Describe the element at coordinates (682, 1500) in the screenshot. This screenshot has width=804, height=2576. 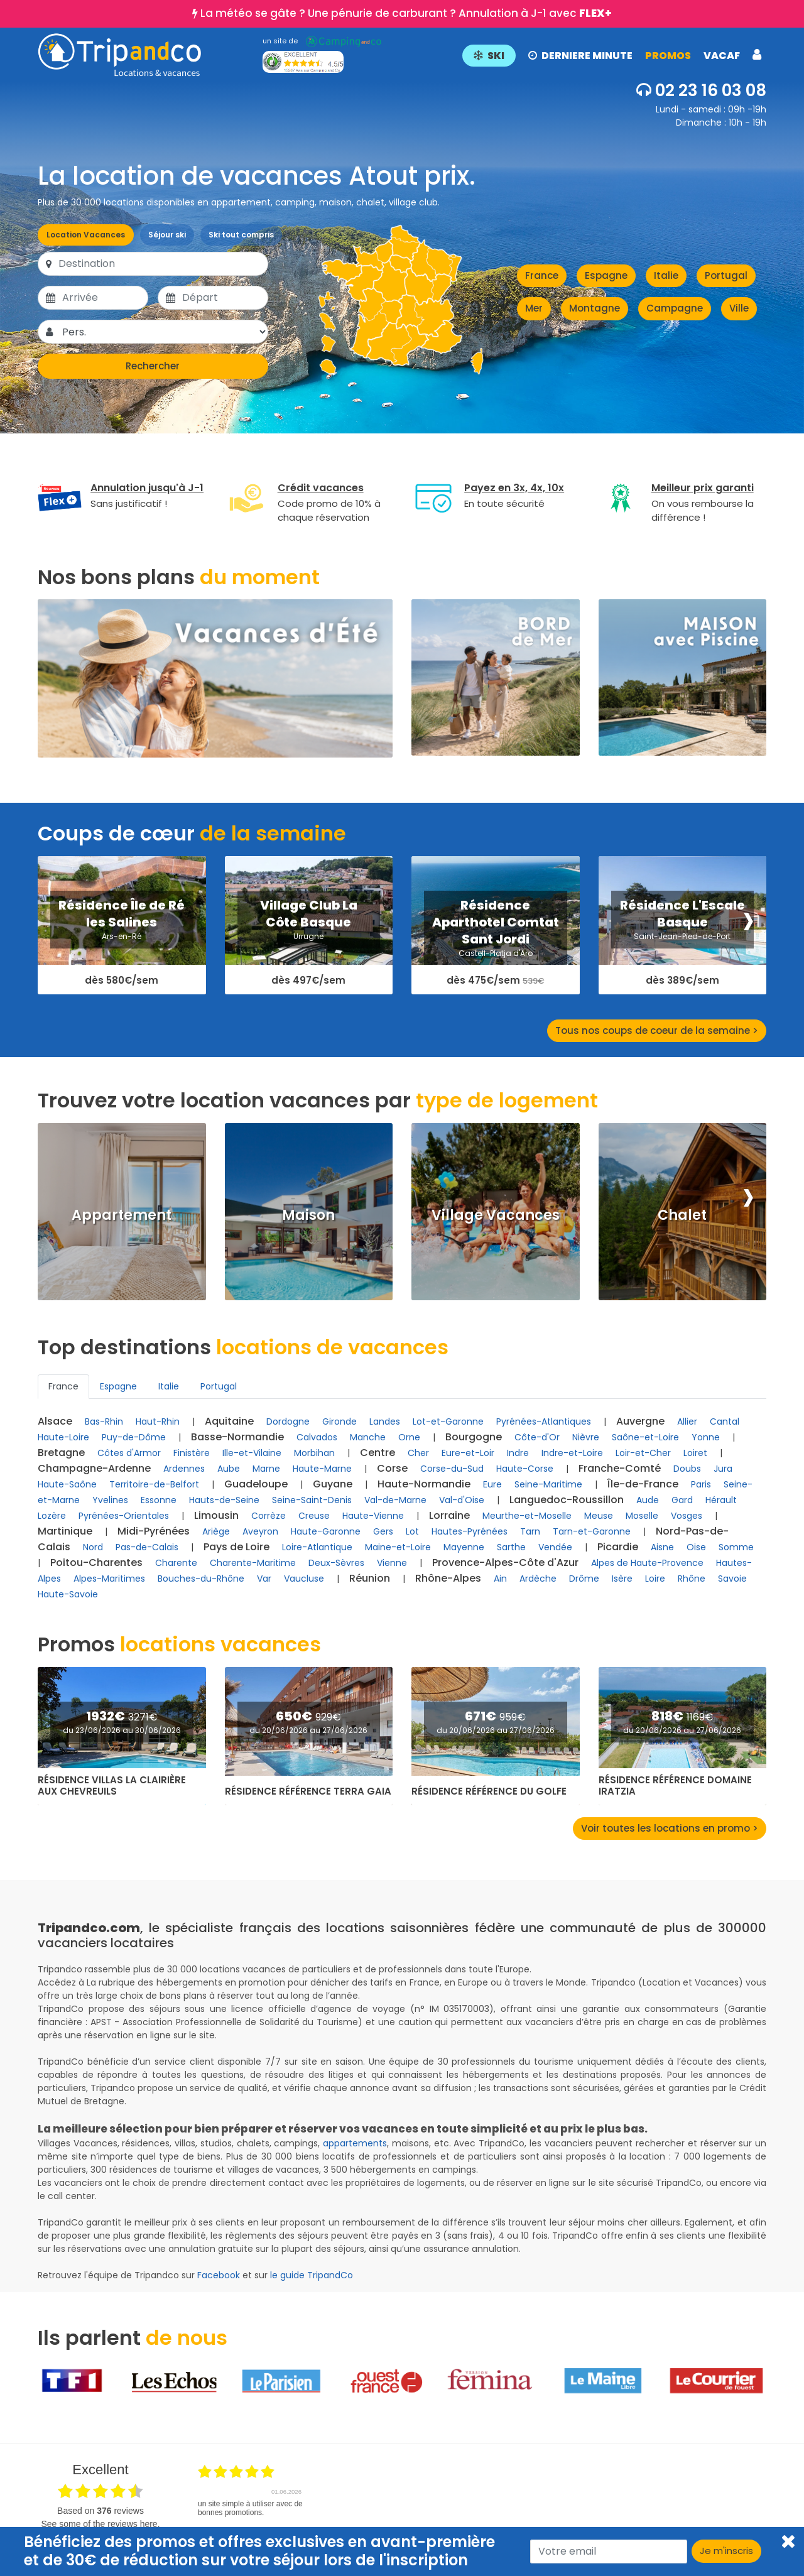
I see `Gard` at that location.